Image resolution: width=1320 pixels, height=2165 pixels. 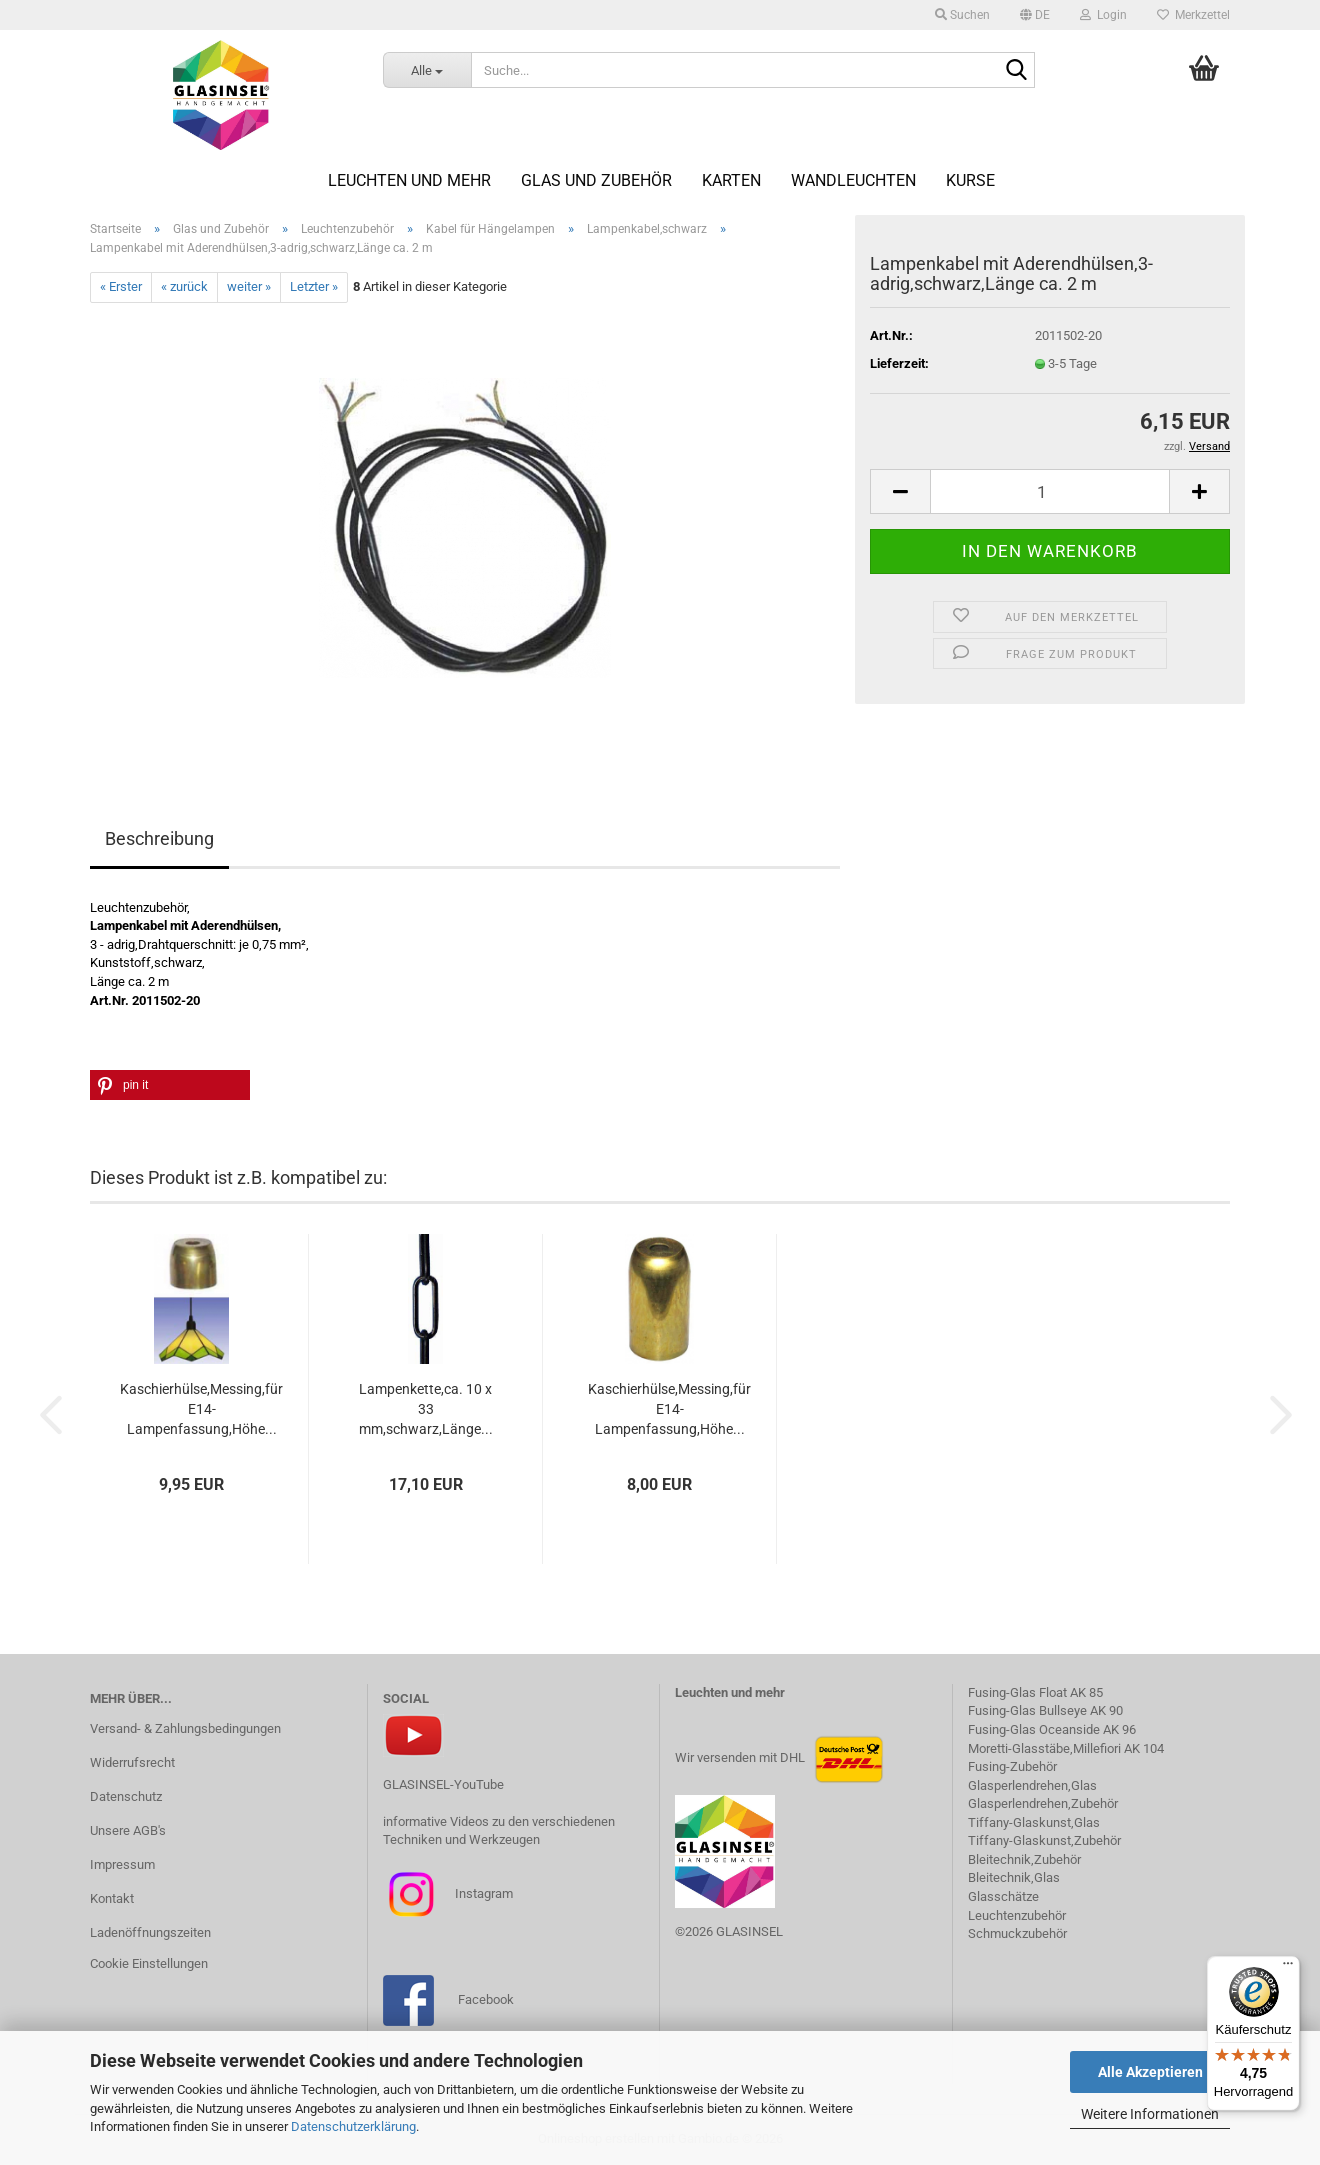 What do you see at coordinates (1045, 1710) in the screenshot?
I see `Fusing-Glas Bullseye AK 90` at bounding box center [1045, 1710].